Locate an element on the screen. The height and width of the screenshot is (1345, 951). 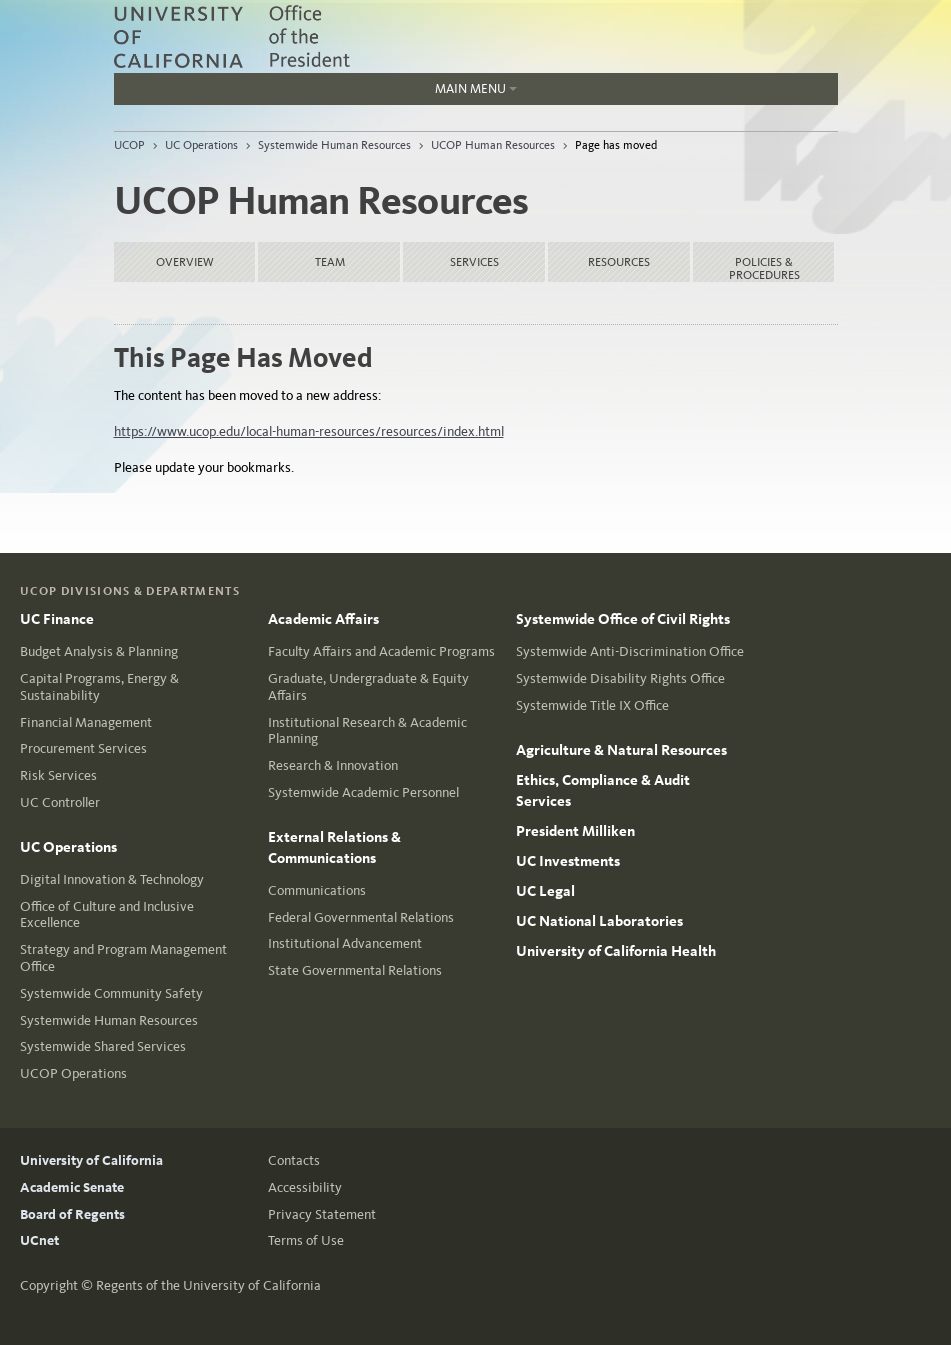
Systemwide Human Resources is located at coordinates (334, 145).